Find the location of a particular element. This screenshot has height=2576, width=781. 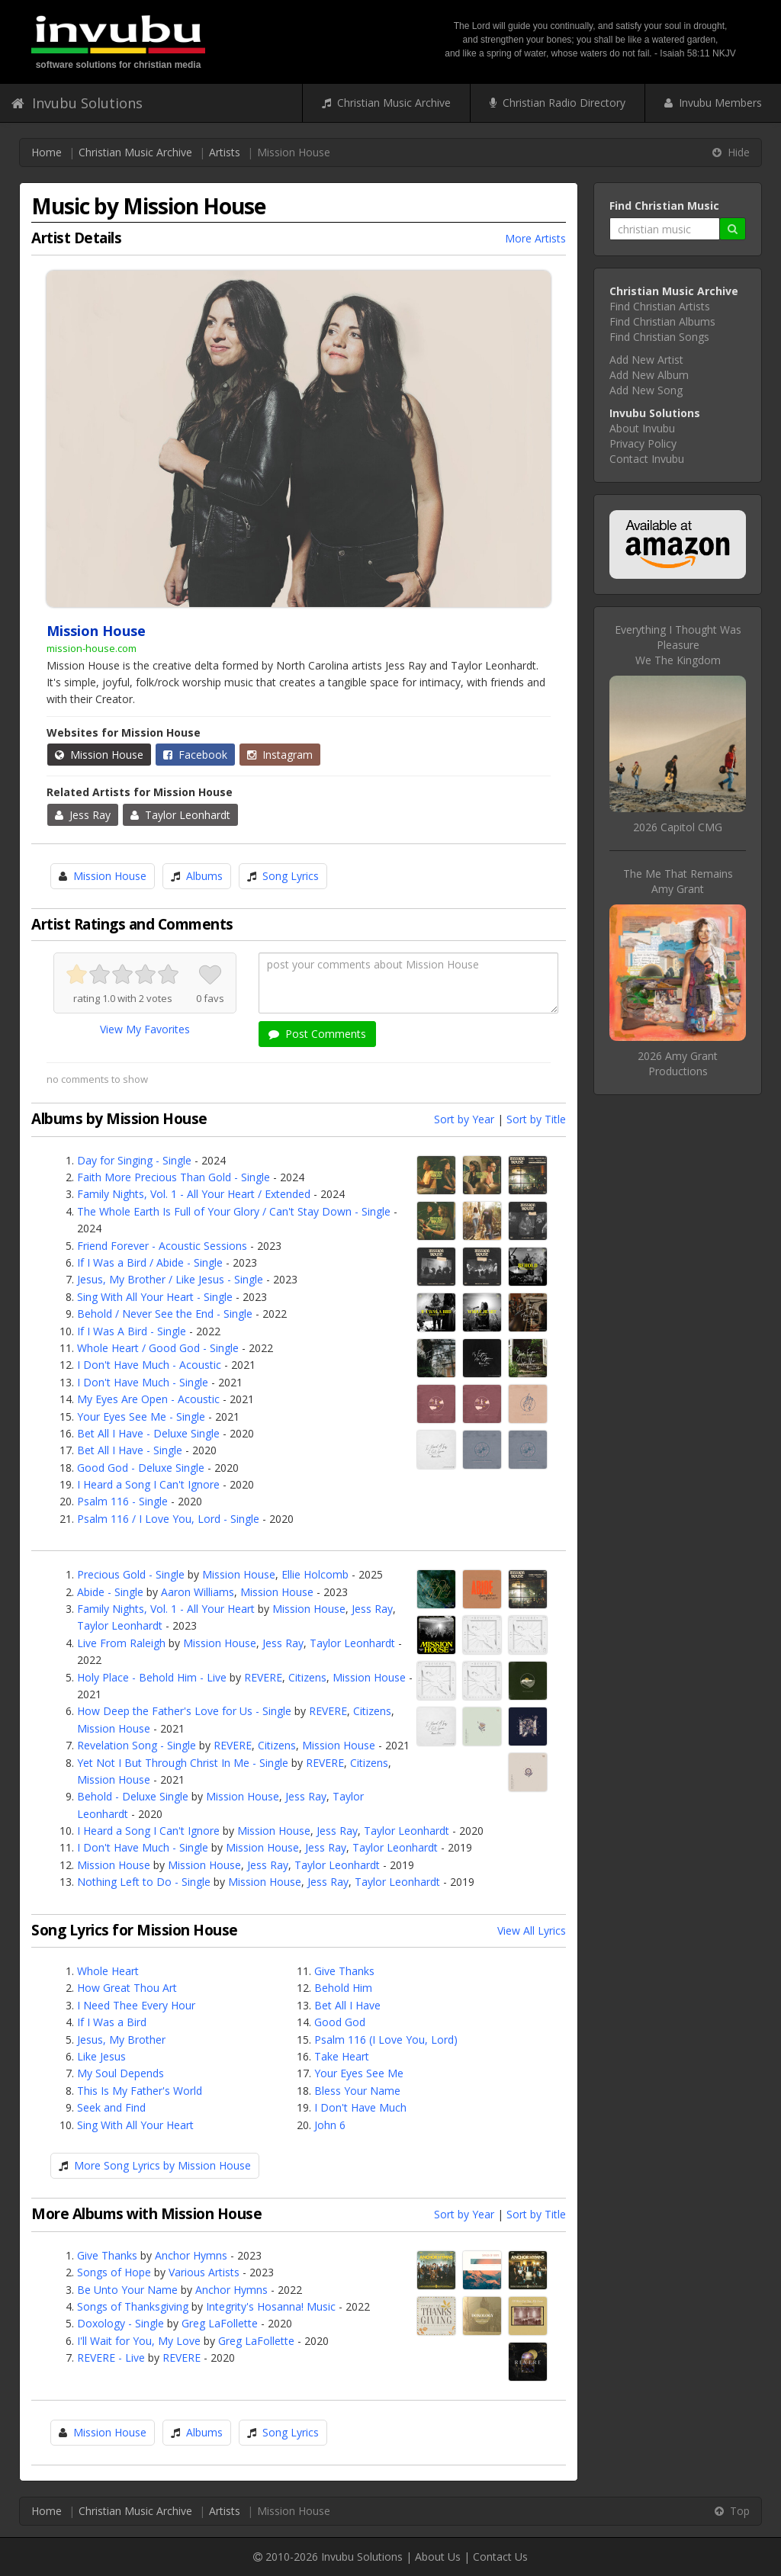

Artists is located at coordinates (224, 152).